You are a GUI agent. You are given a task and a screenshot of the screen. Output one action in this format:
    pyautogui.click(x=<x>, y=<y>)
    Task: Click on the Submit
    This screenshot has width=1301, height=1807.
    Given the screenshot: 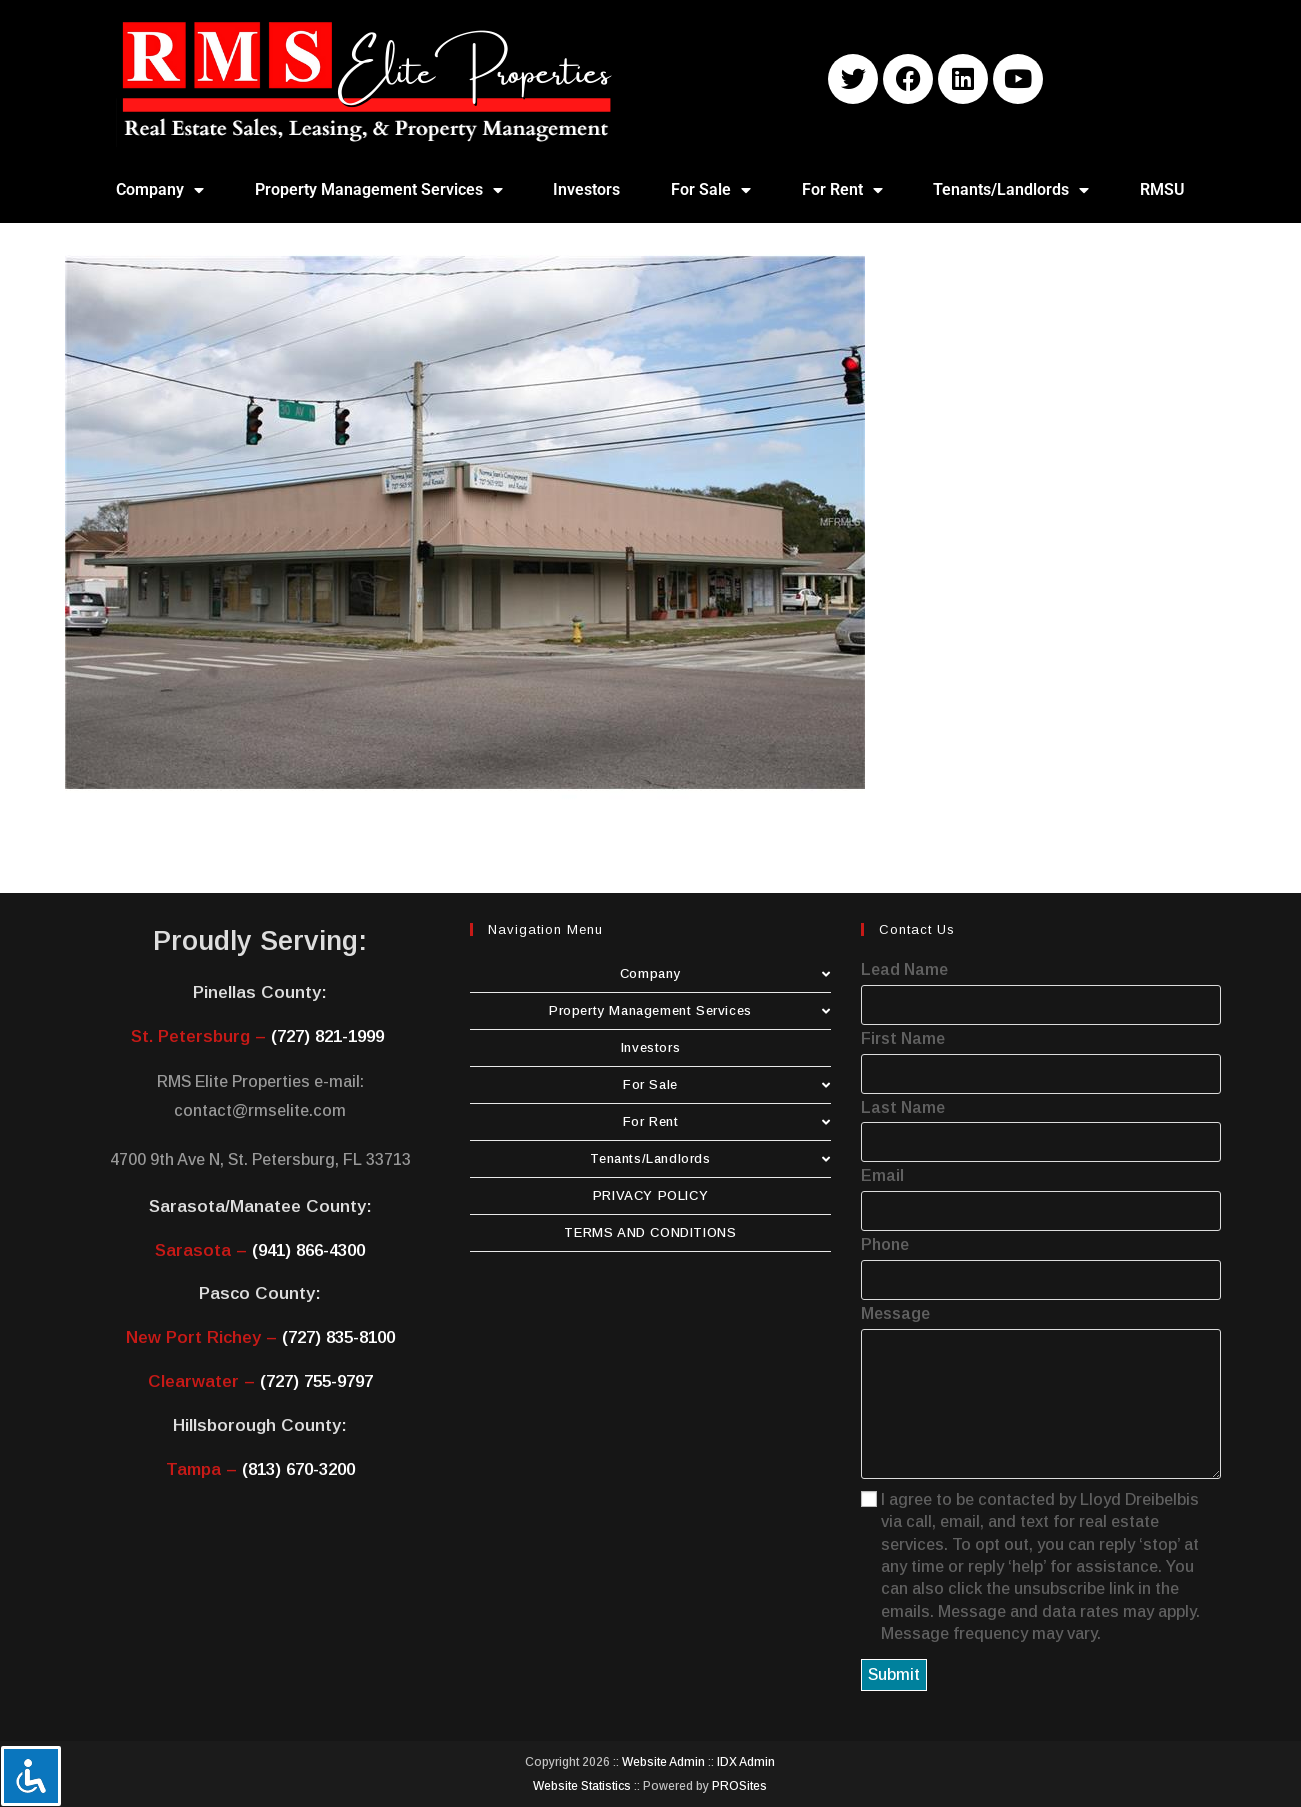 What is the action you would take?
    pyautogui.click(x=894, y=1674)
    